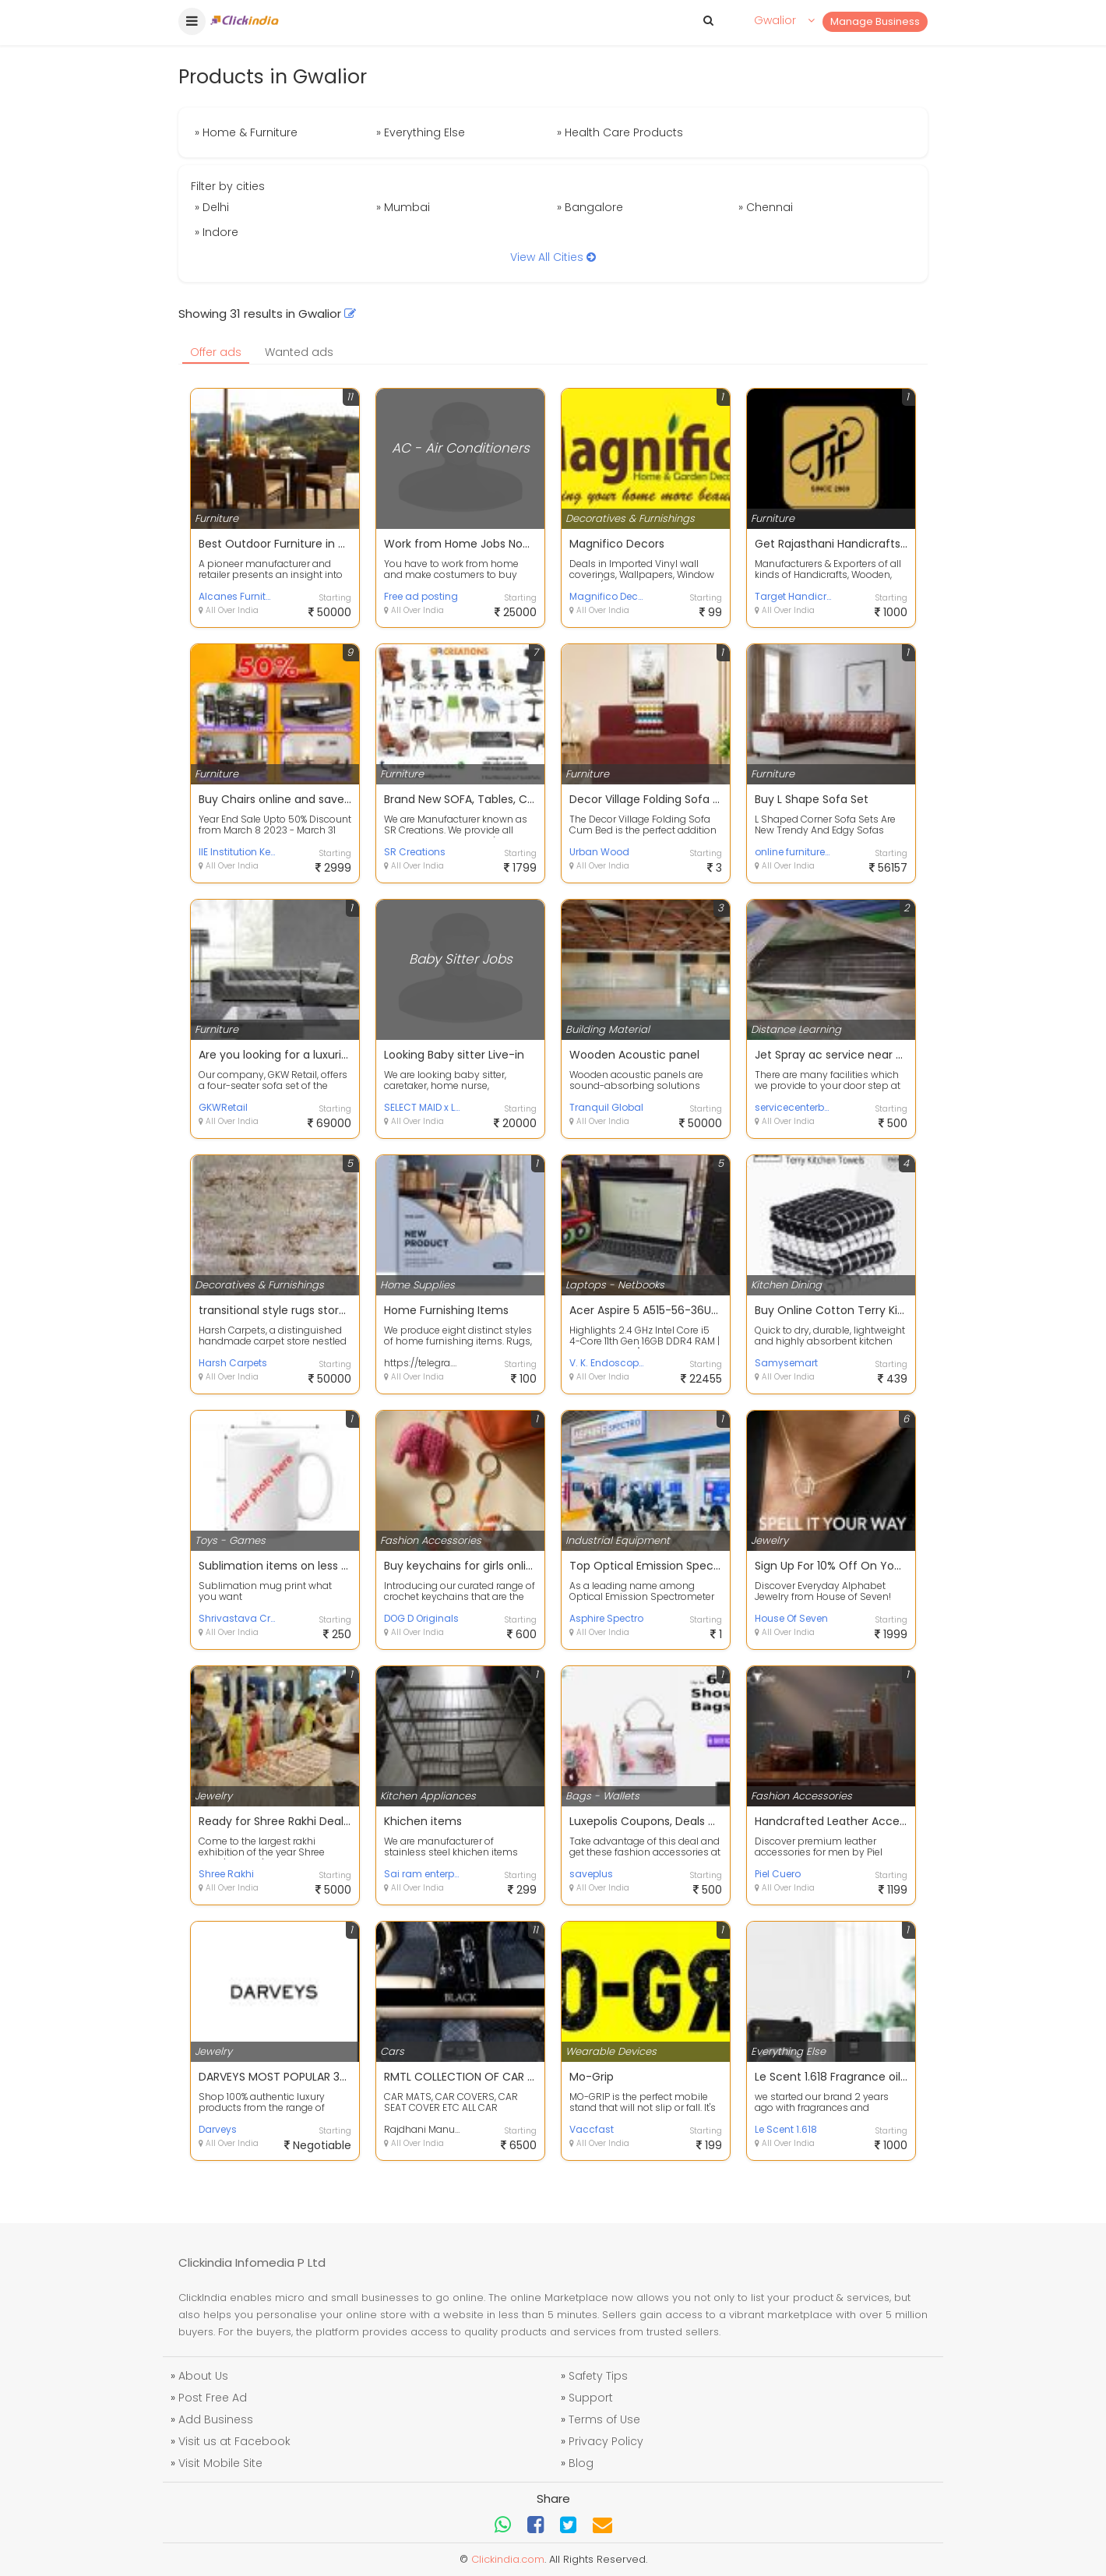 The image size is (1106, 2576). What do you see at coordinates (507, 2559) in the screenshot?
I see `Clickindia.com` at bounding box center [507, 2559].